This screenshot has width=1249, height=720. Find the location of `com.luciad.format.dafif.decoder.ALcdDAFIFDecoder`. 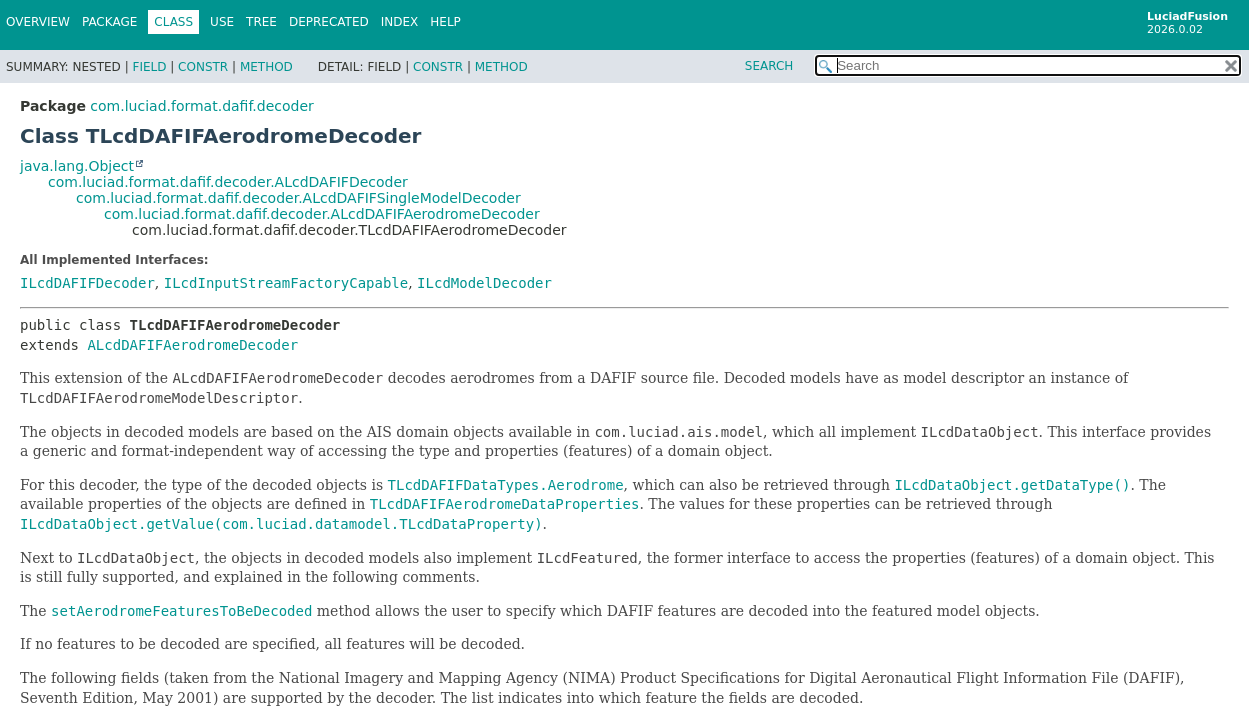

com.luciad.format.dafif.decoder.ALcdDAFIFDecoder is located at coordinates (228, 182).